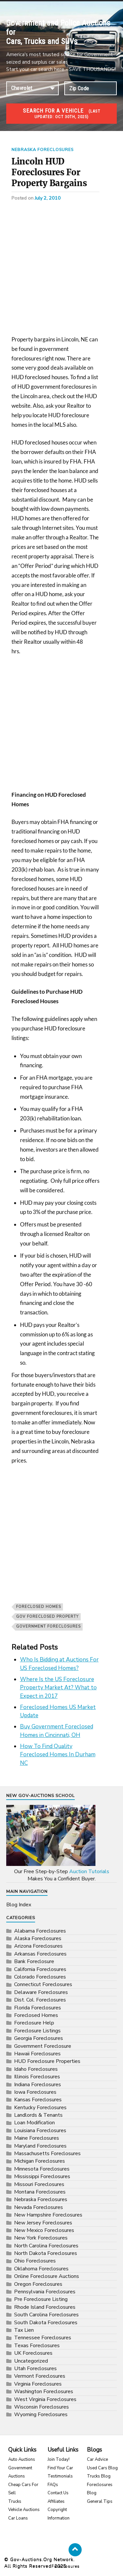 The height and width of the screenshot is (2576, 123). Describe the element at coordinates (40, 2146) in the screenshot. I see `Maryland Foreclosures` at that location.